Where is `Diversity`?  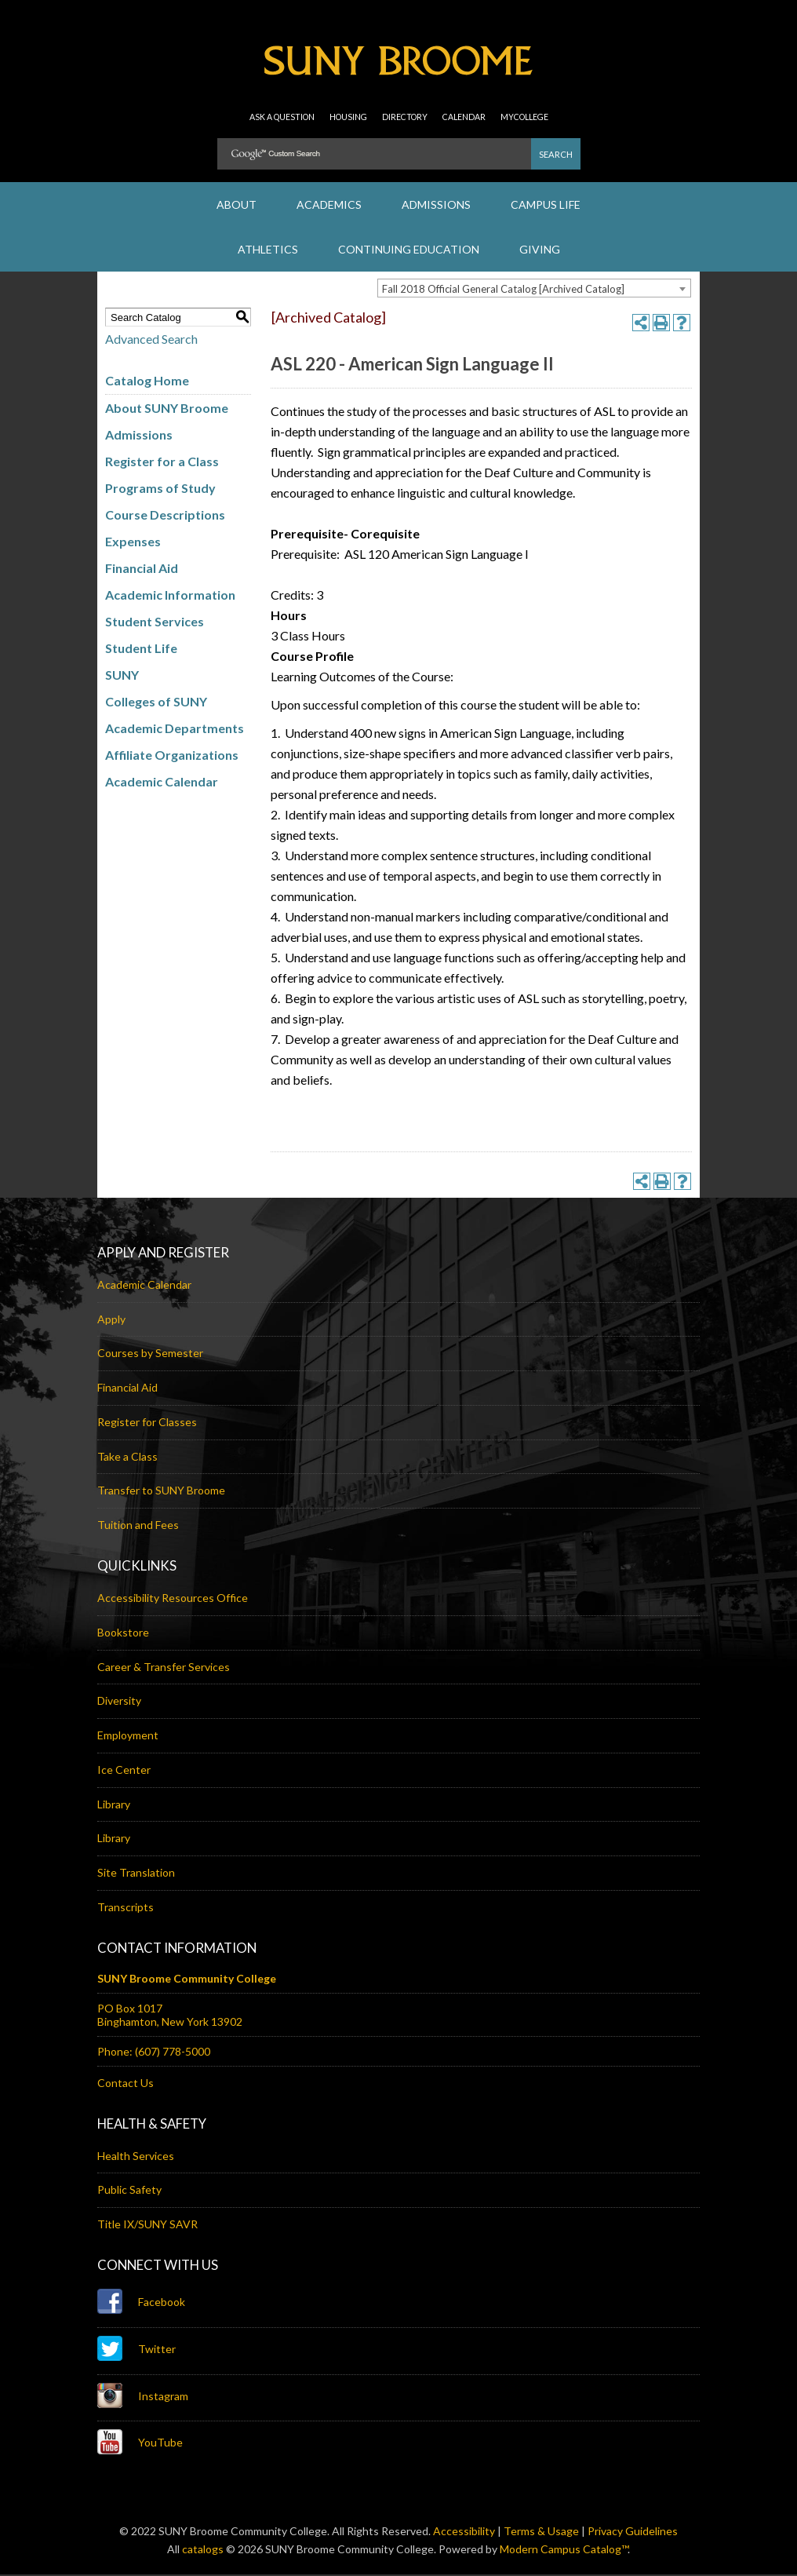 Diversity is located at coordinates (119, 1702).